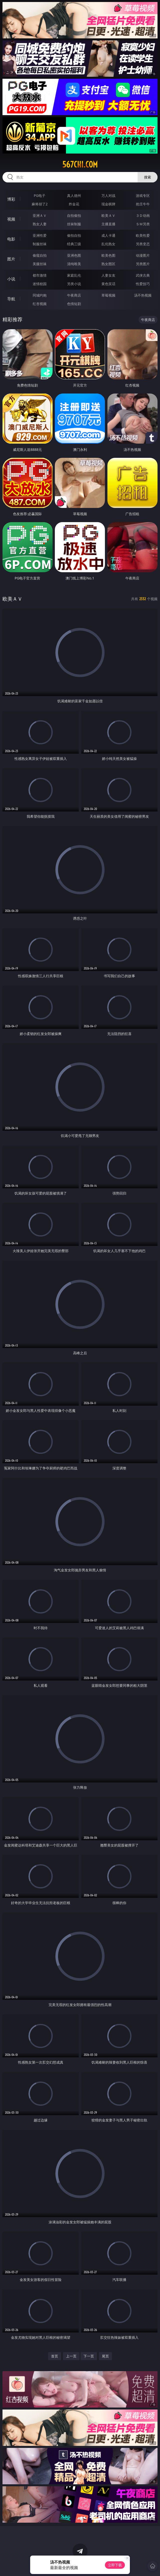 The width and height of the screenshot is (160, 2576). I want to click on 性爱技巧, so click(143, 283).